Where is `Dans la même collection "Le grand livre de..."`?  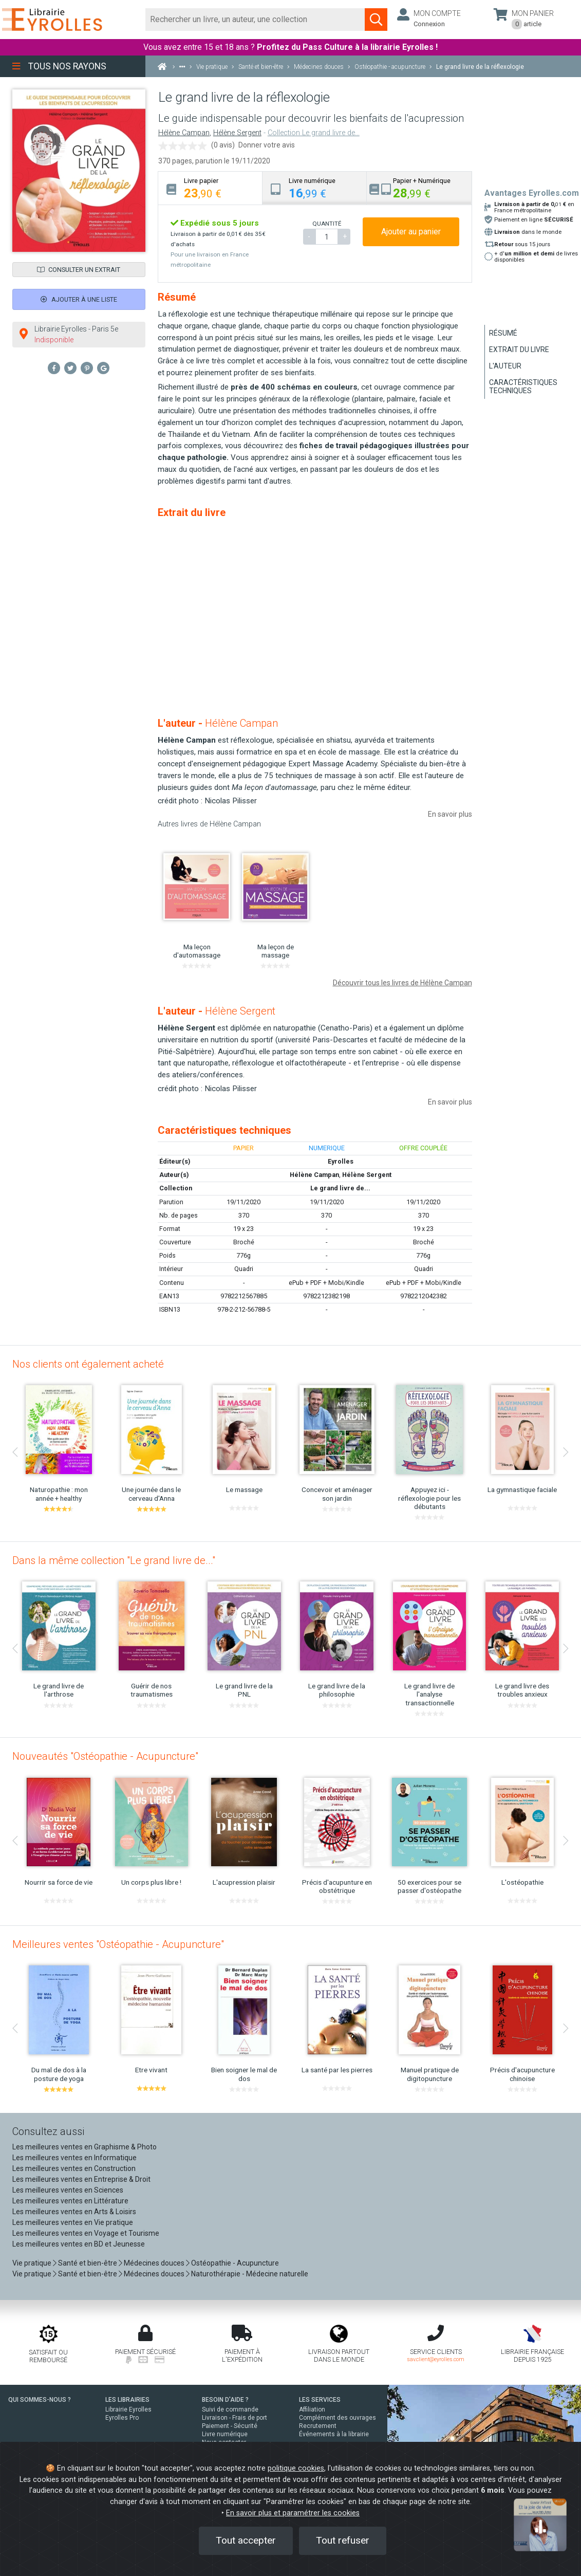 Dans la même collection "Le grand livre de..." is located at coordinates (113, 1560).